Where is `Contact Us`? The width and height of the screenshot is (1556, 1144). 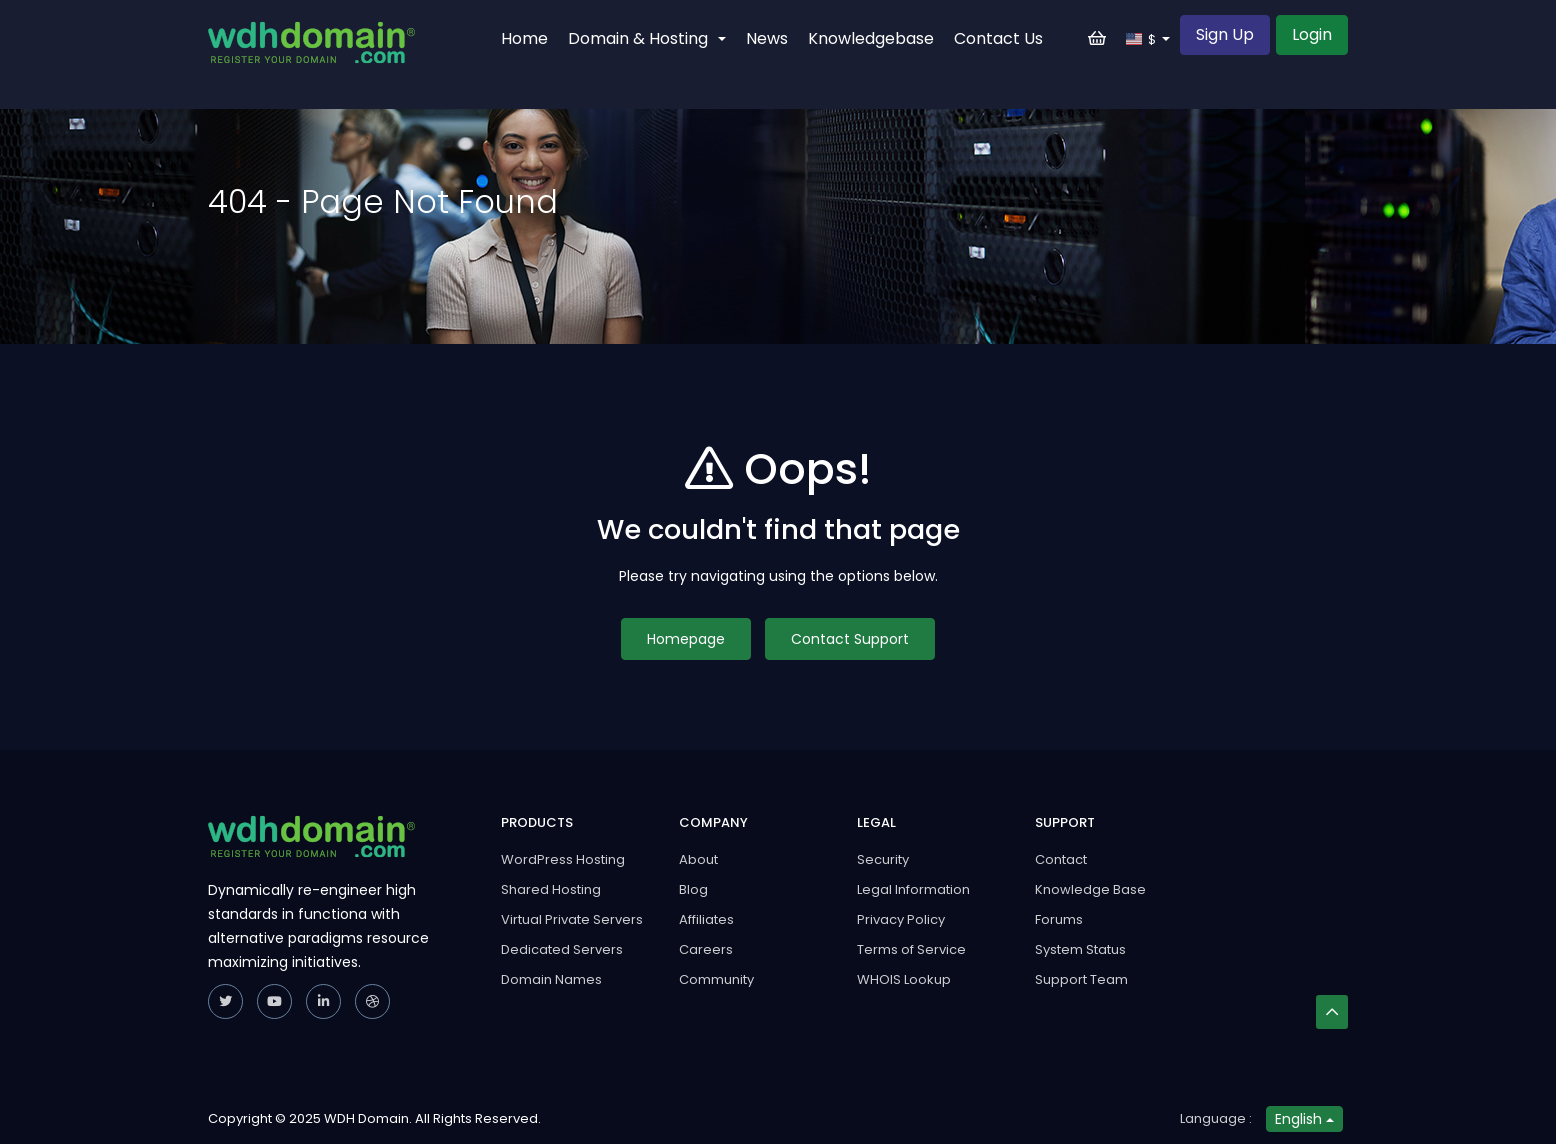 Contact Us is located at coordinates (998, 38).